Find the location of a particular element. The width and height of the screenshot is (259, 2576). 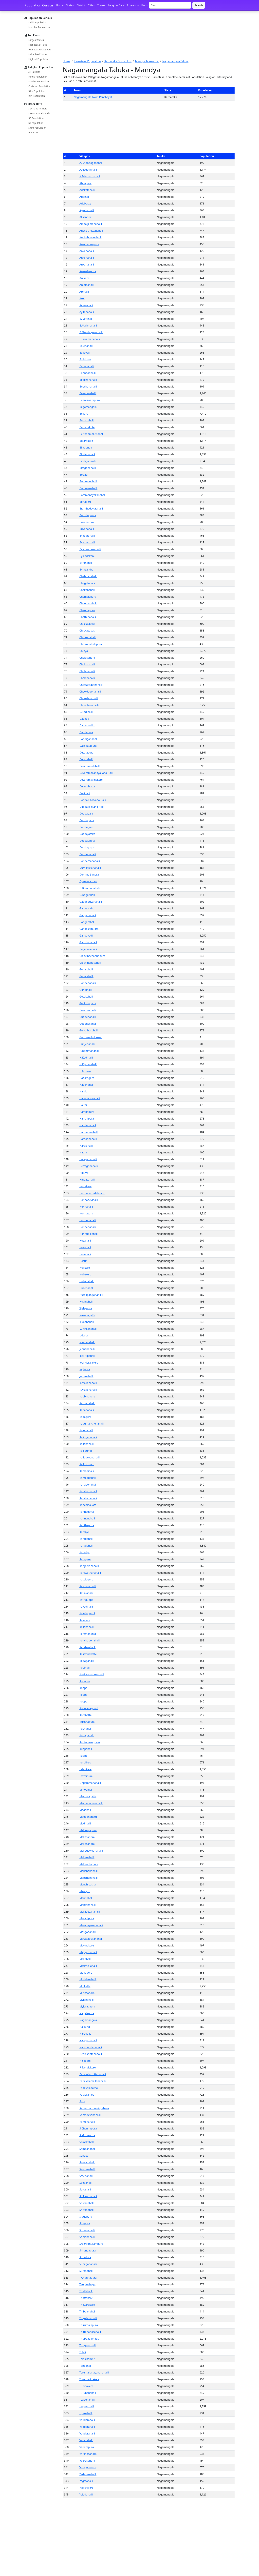

Matadabuvanahalli is located at coordinates (91, 1939).